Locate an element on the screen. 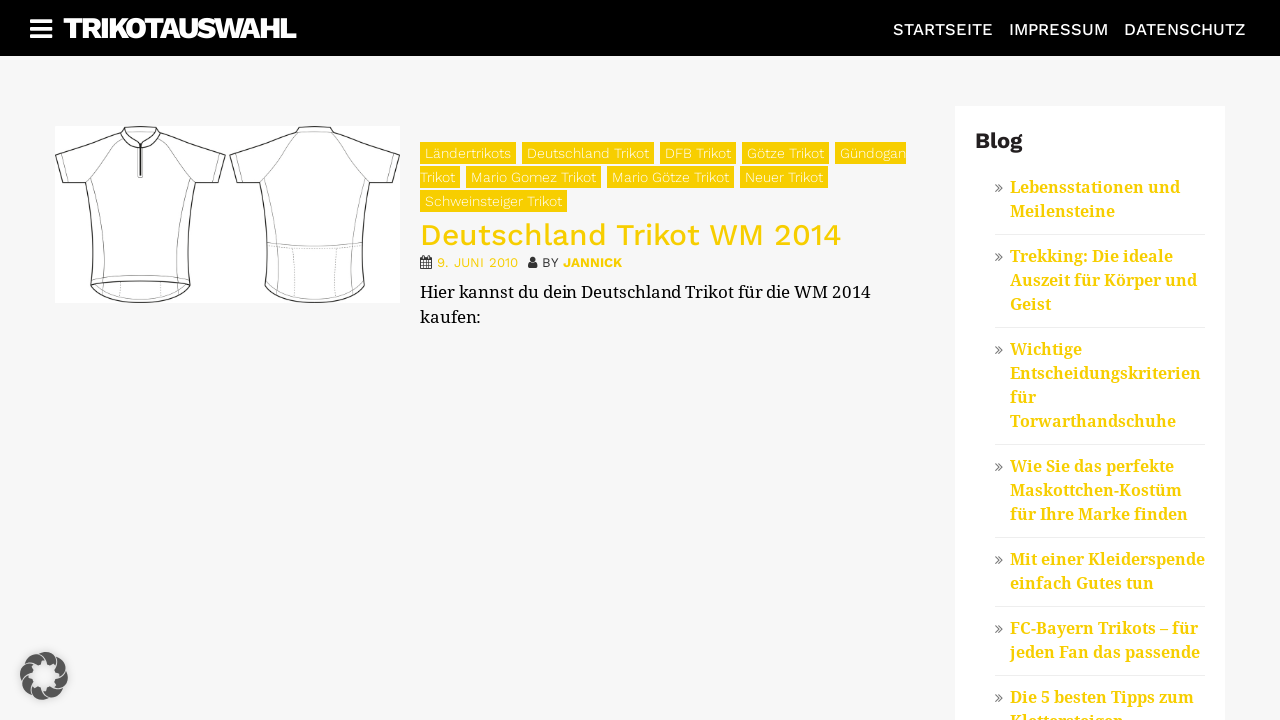 The height and width of the screenshot is (720, 1280). Wie Sie das perfekte Maskottchen-Kostüm für Ihre Marke finden is located at coordinates (1099, 490).